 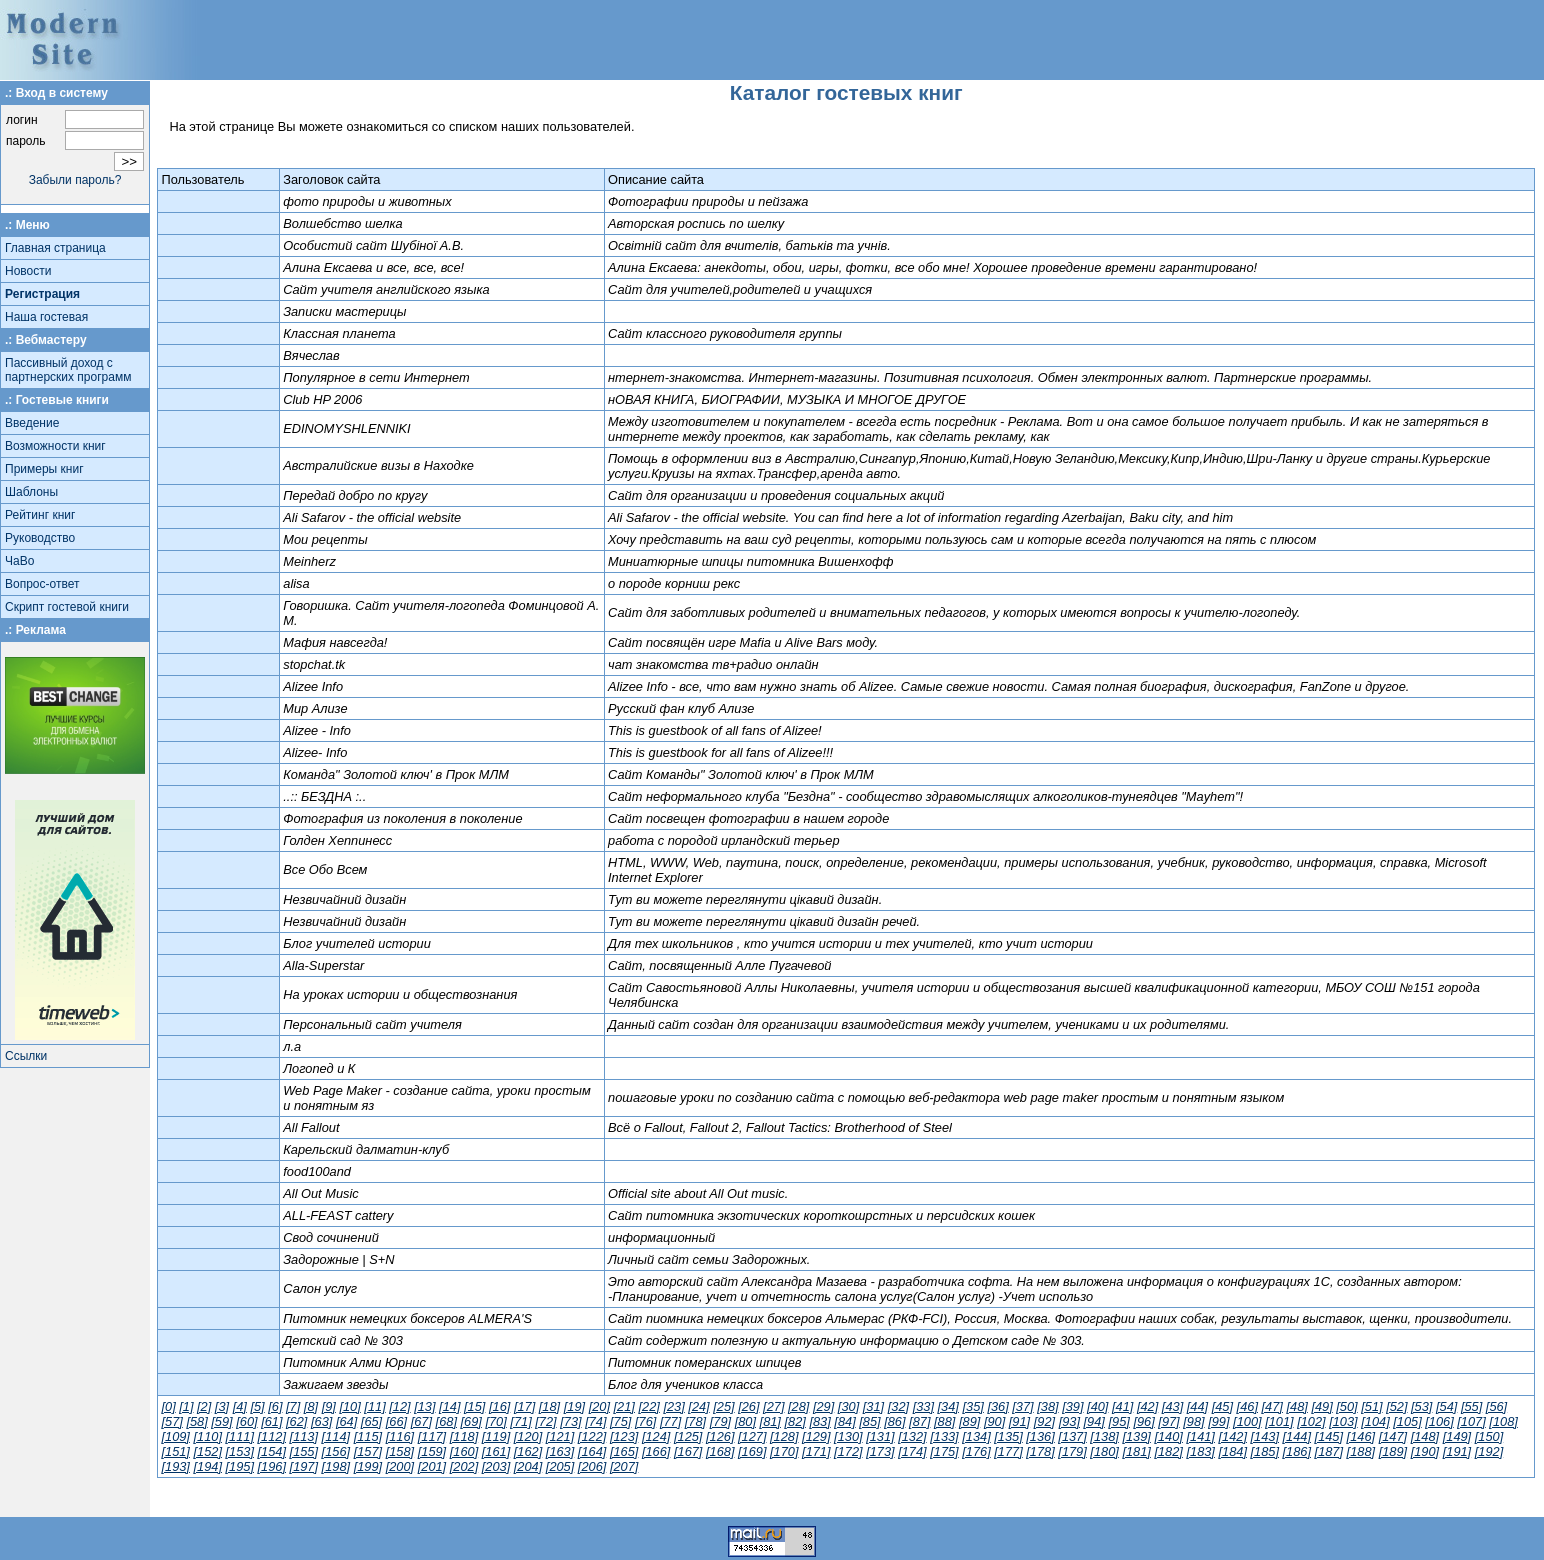 I want to click on [125], so click(x=688, y=1436).